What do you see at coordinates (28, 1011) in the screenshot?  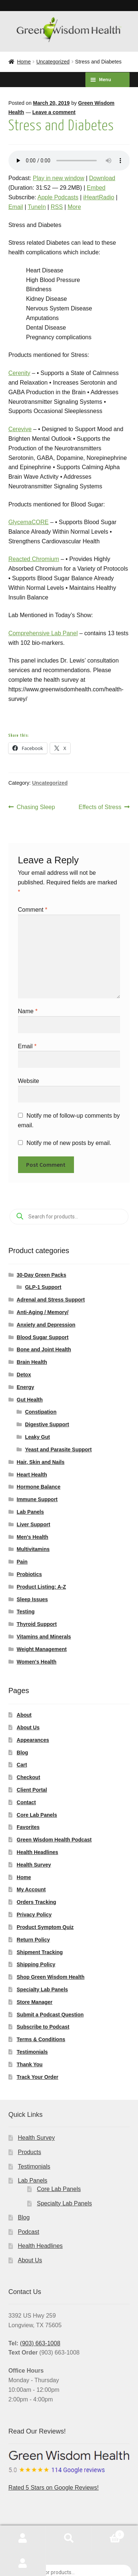 I see `Name` at bounding box center [28, 1011].